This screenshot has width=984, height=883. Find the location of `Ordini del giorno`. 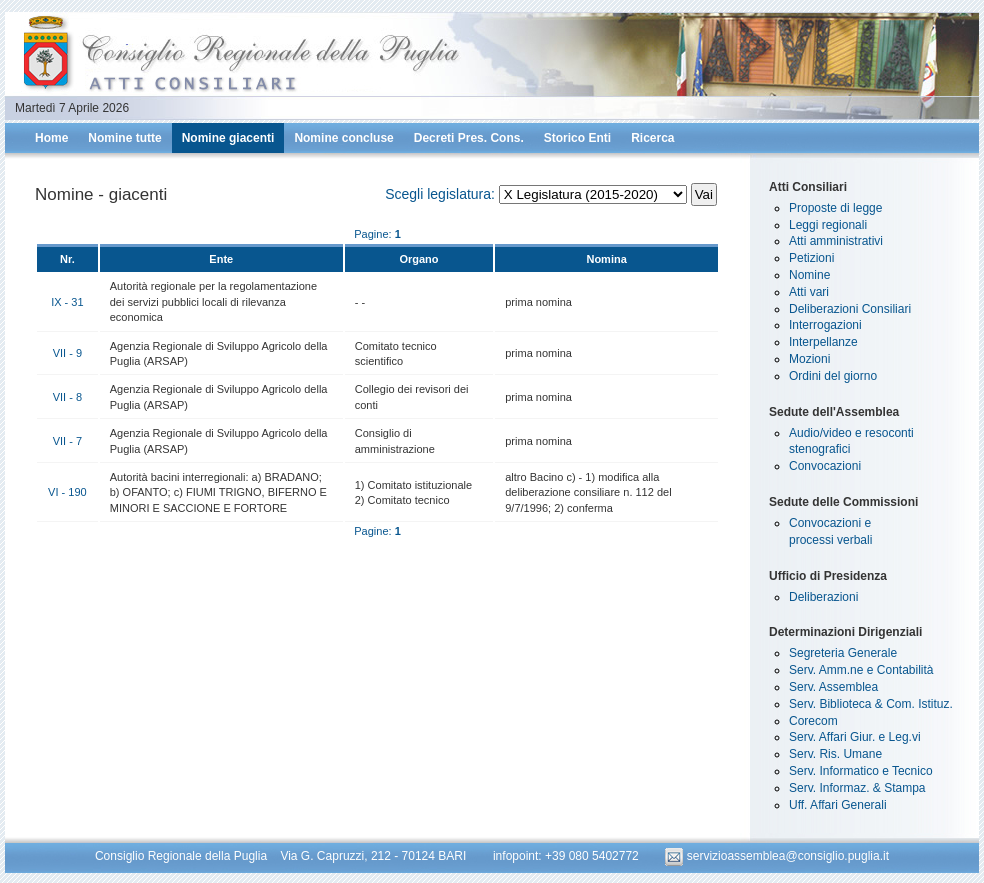

Ordini del giorno is located at coordinates (833, 376).